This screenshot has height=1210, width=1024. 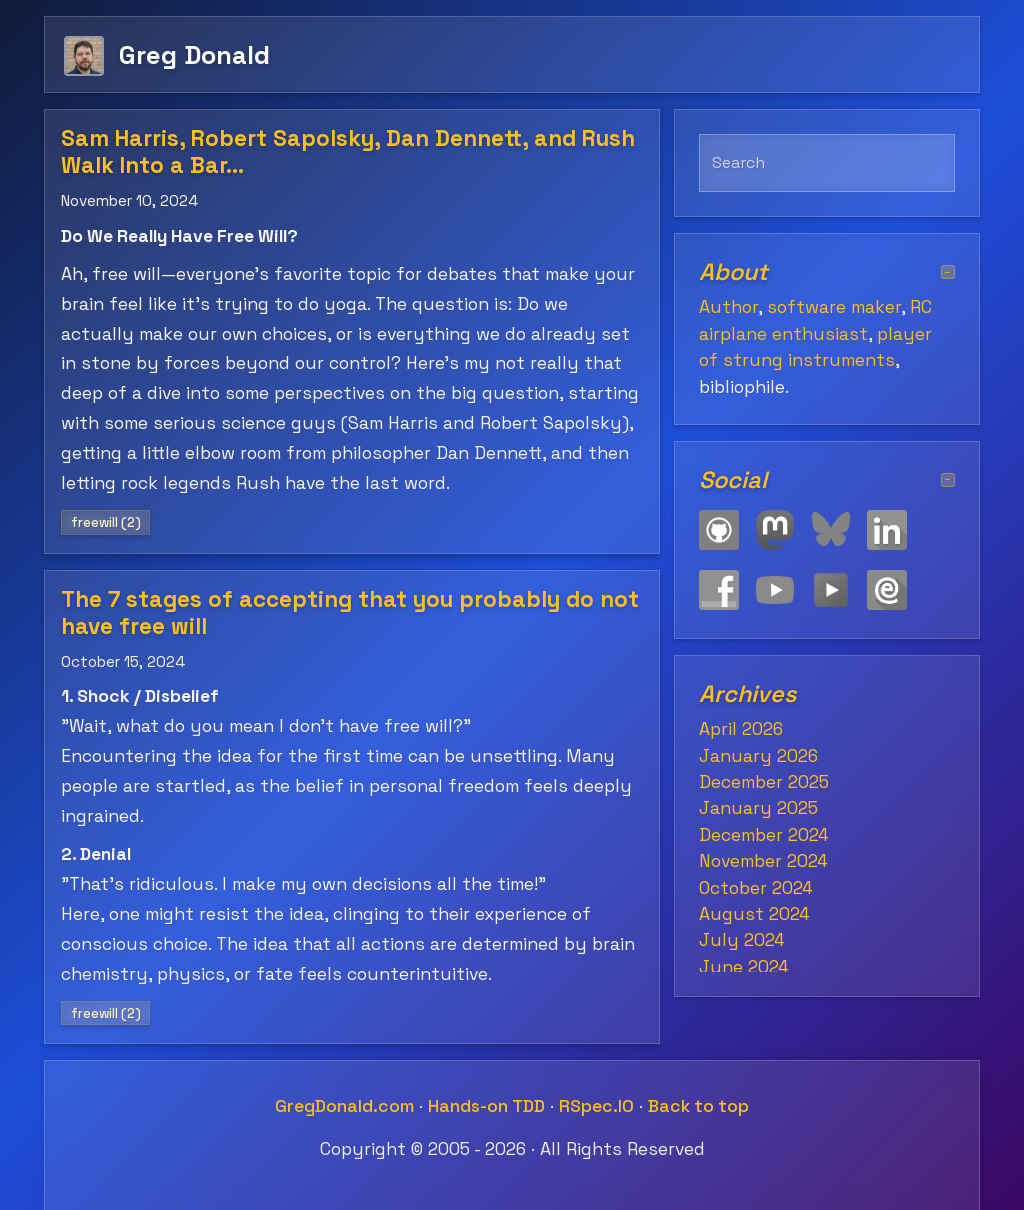 I want to click on January 2026, so click(x=758, y=756).